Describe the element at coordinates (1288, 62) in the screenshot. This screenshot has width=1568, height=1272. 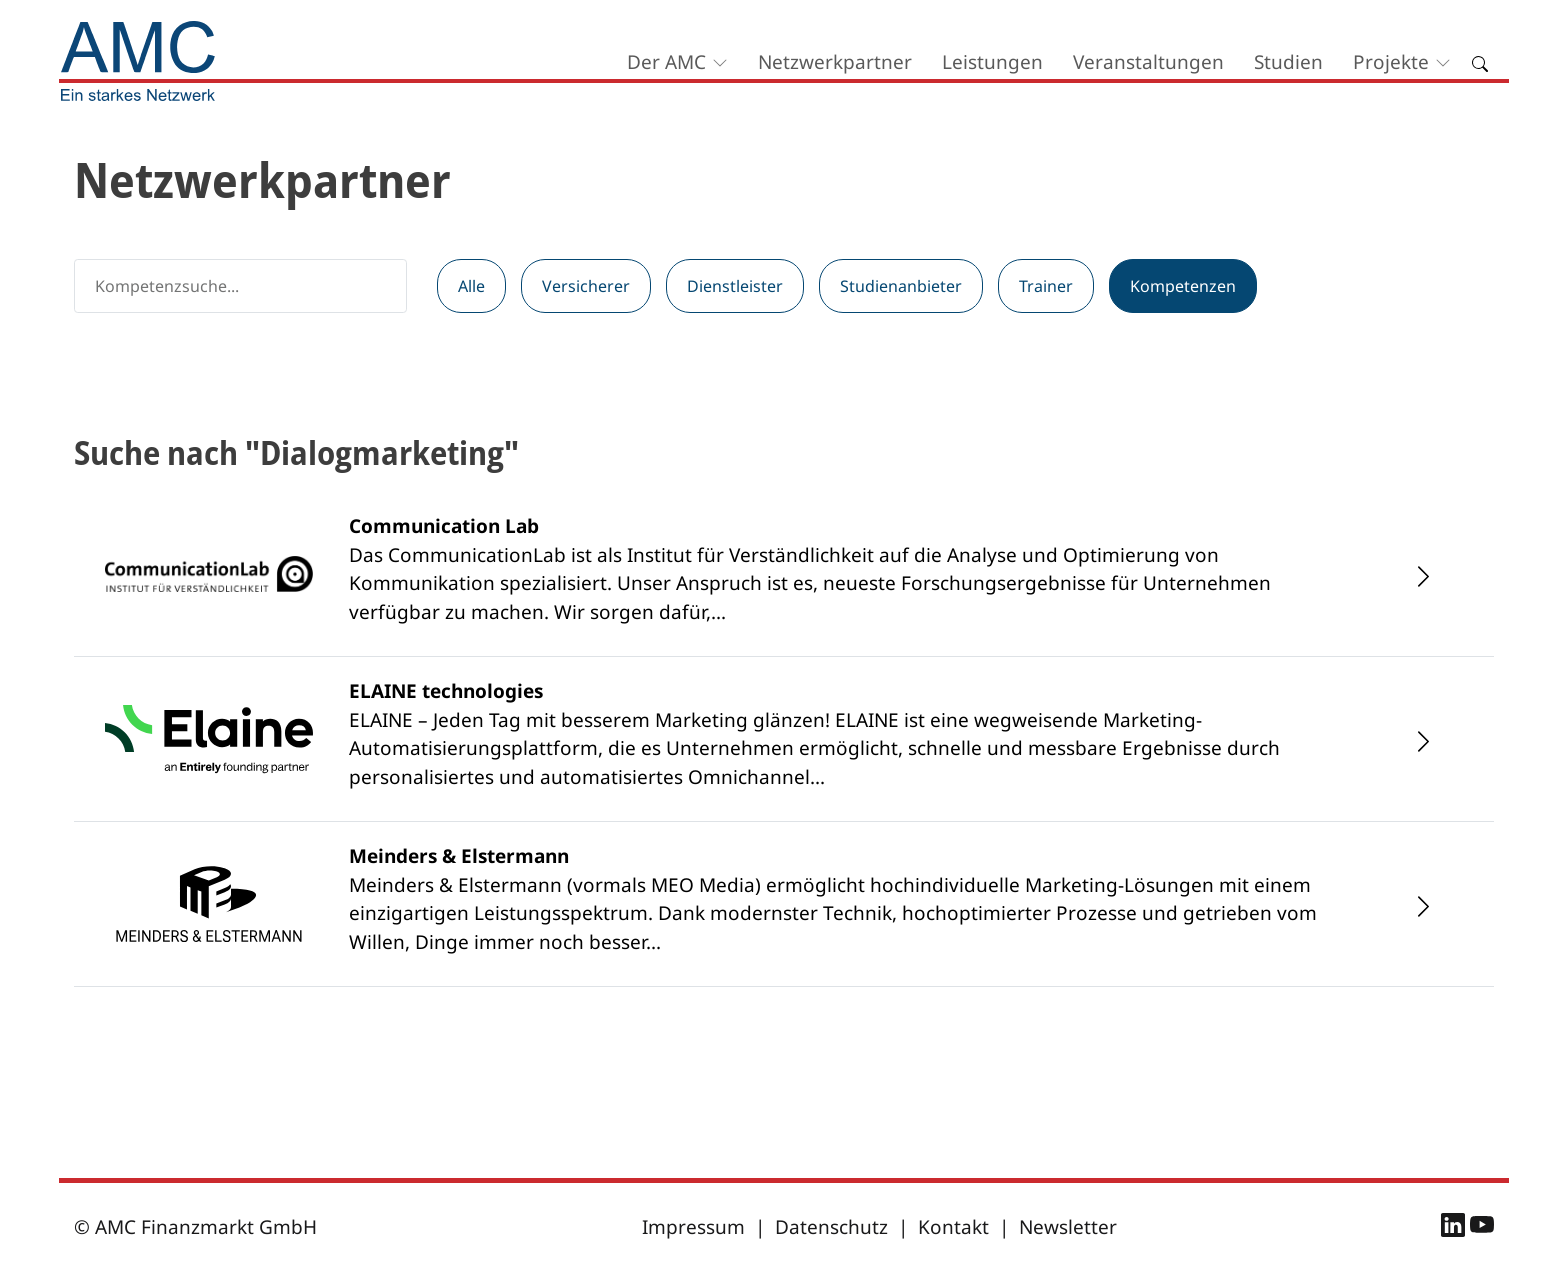
I see `Studien` at that location.